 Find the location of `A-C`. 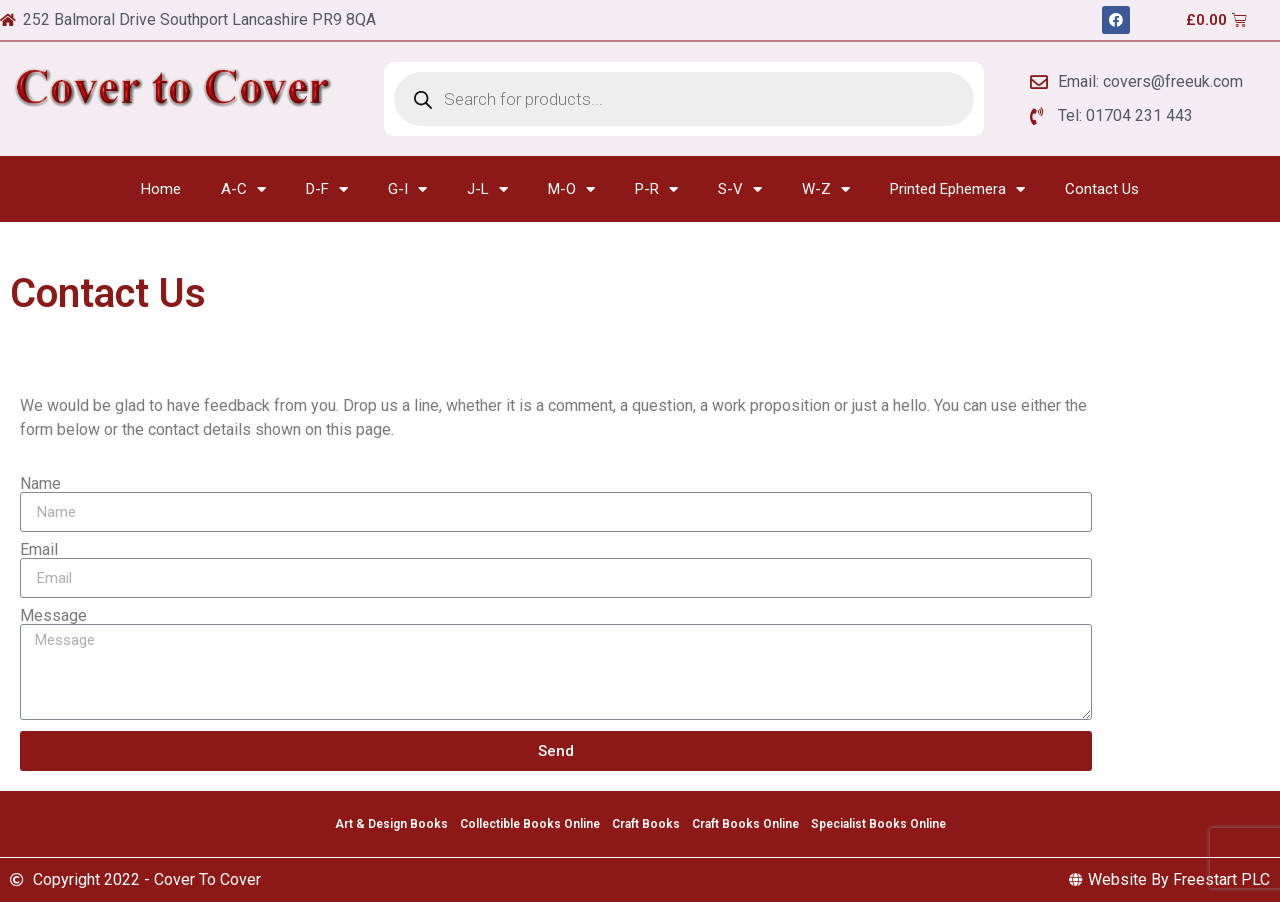

A-C is located at coordinates (243, 189).